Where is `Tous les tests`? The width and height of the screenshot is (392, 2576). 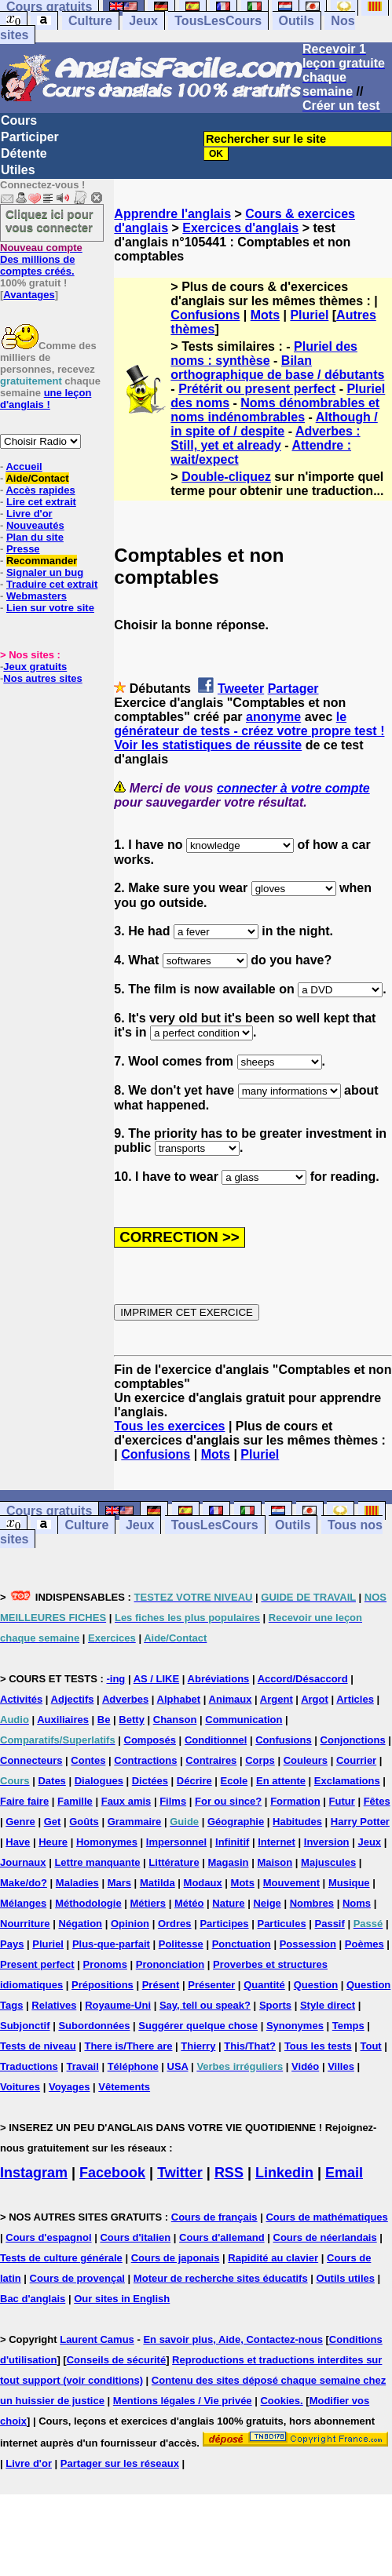 Tous les tests is located at coordinates (318, 2046).